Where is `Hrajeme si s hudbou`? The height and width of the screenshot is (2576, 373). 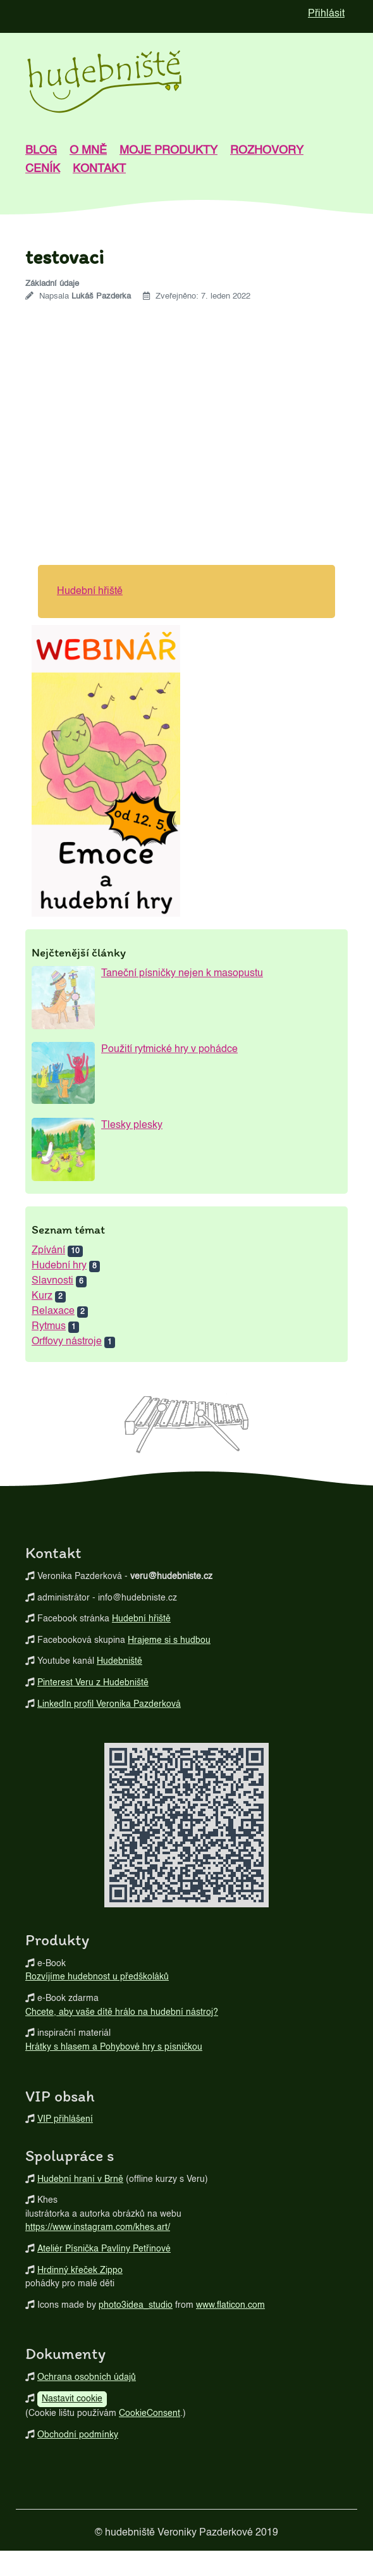 Hrajeme si s hudbou is located at coordinates (169, 1640).